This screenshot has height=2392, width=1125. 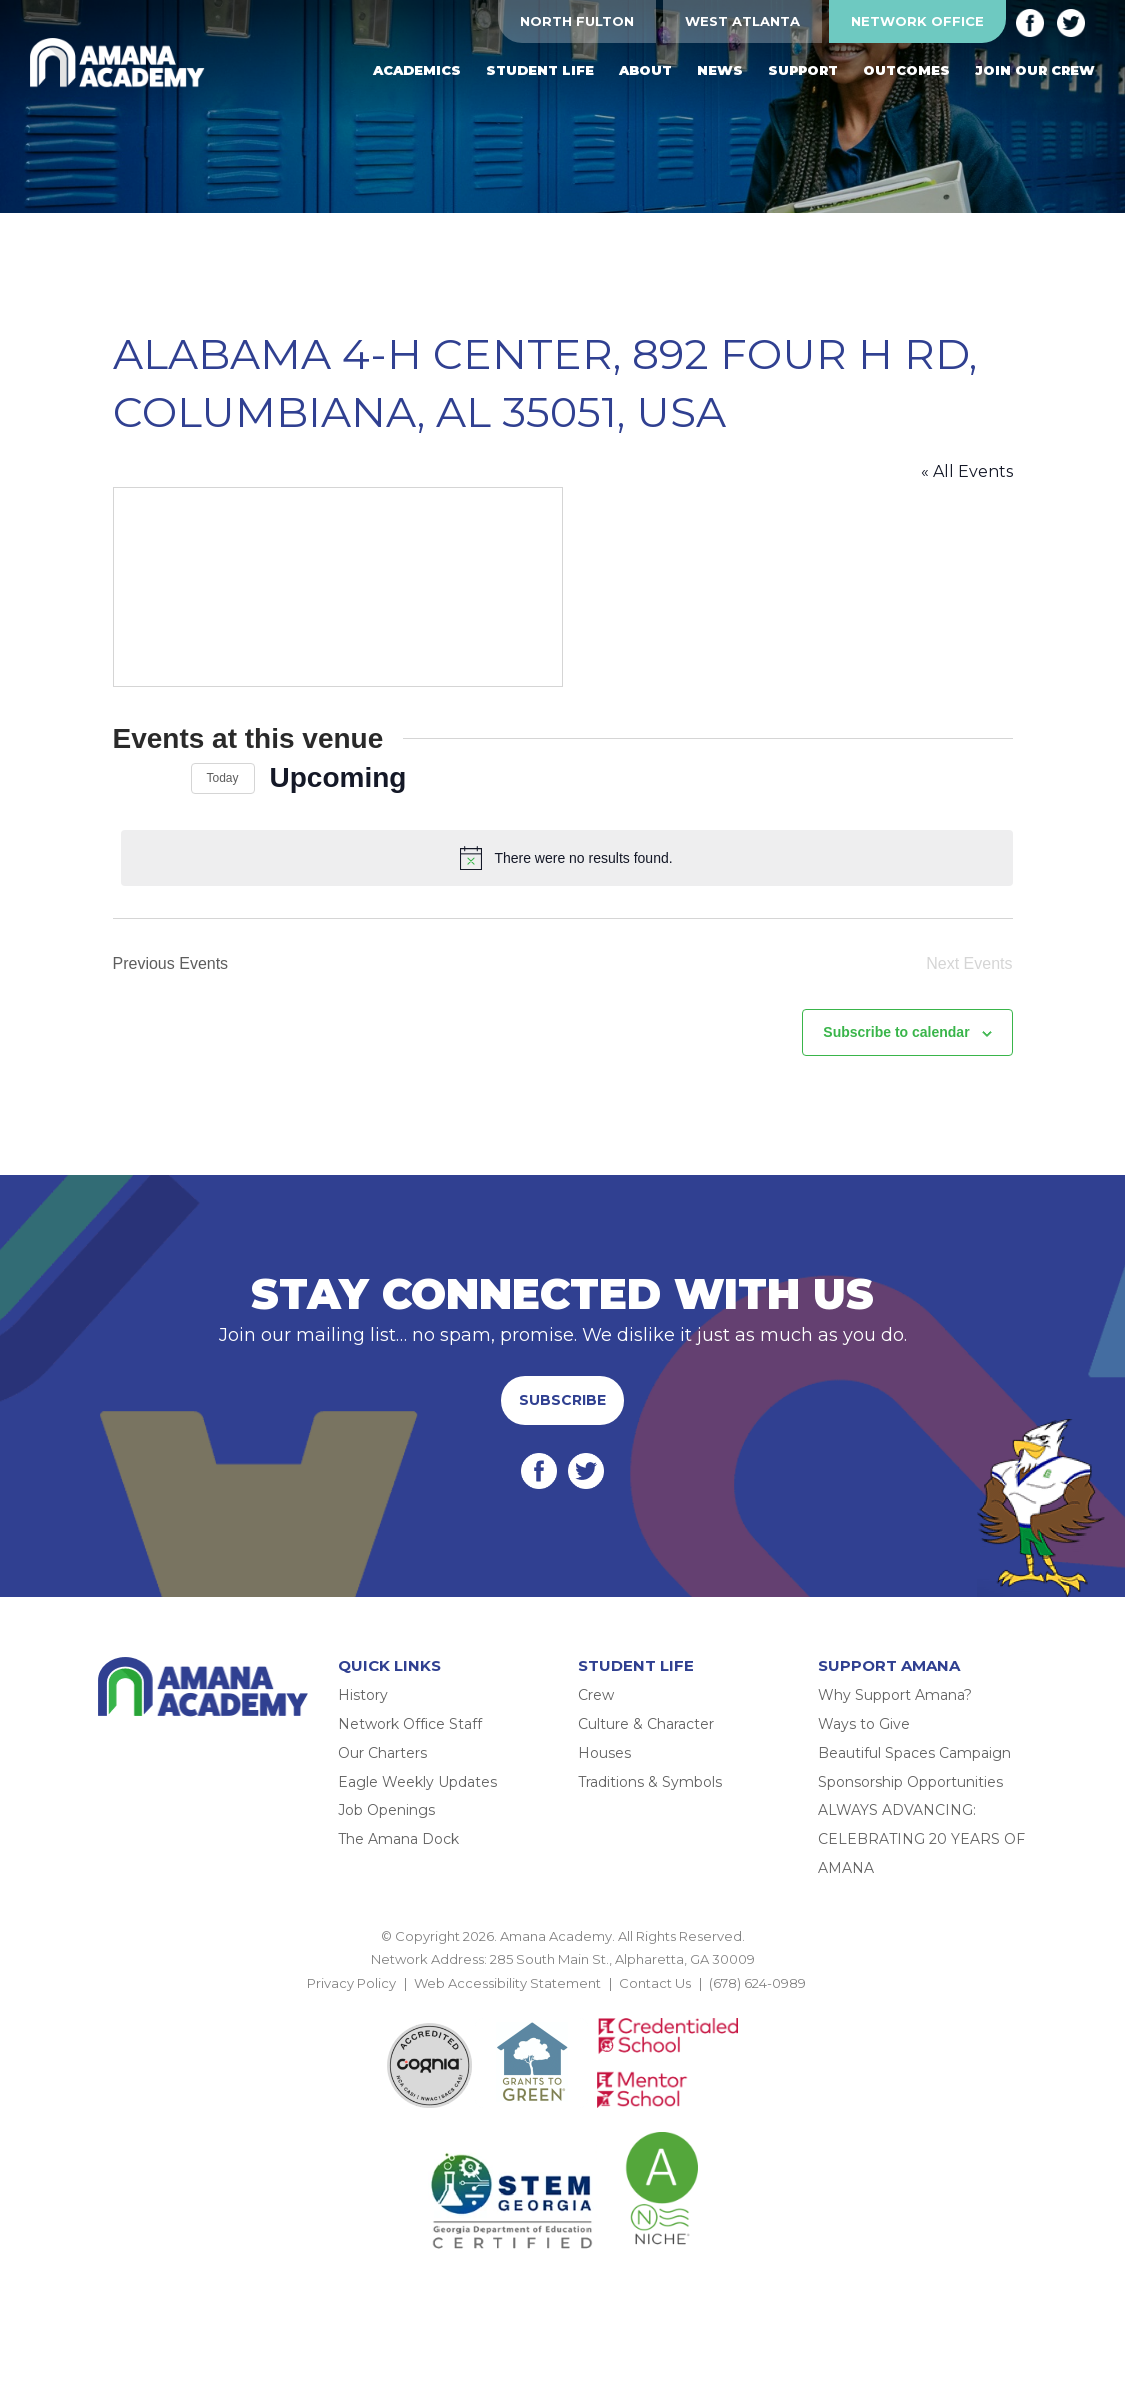 I want to click on [Venue location map], so click(x=338, y=587).